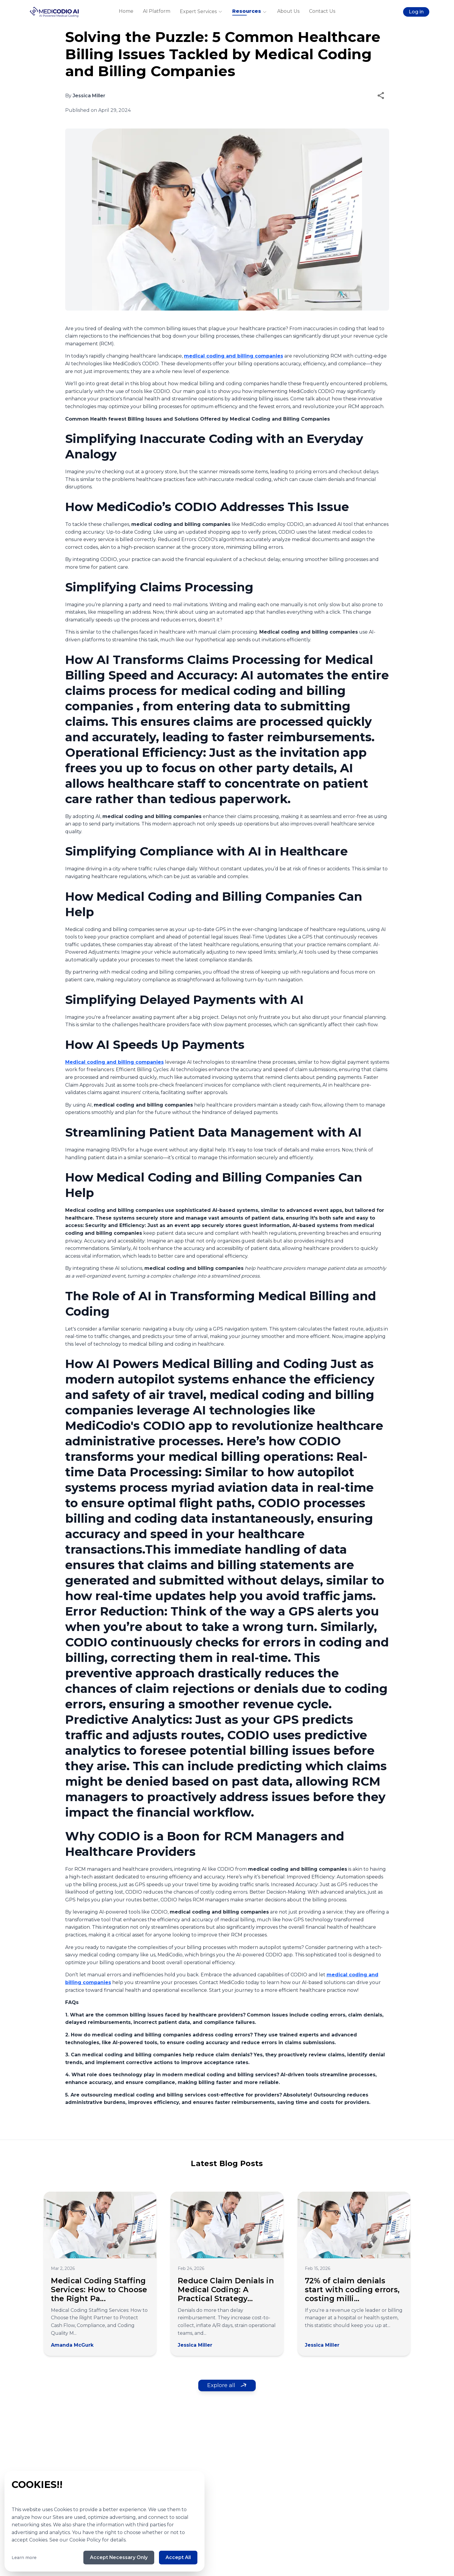 This screenshot has height=2576, width=454. What do you see at coordinates (226, 2289) in the screenshot?
I see `Reduce Claim Denials in Medical Coding: A Practical Strategy...` at bounding box center [226, 2289].